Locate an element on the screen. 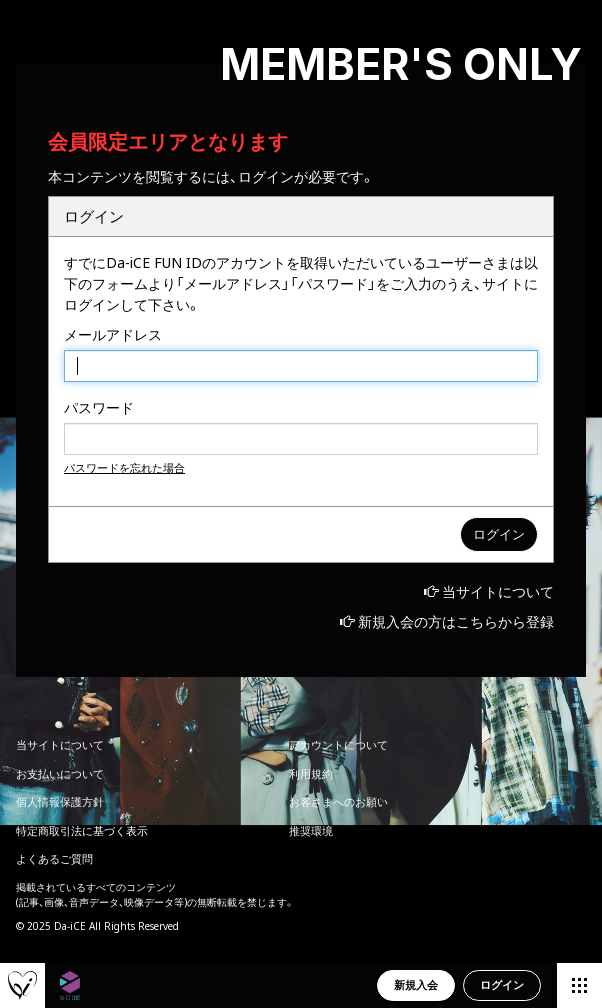  メールアドレス is located at coordinates (113, 334).